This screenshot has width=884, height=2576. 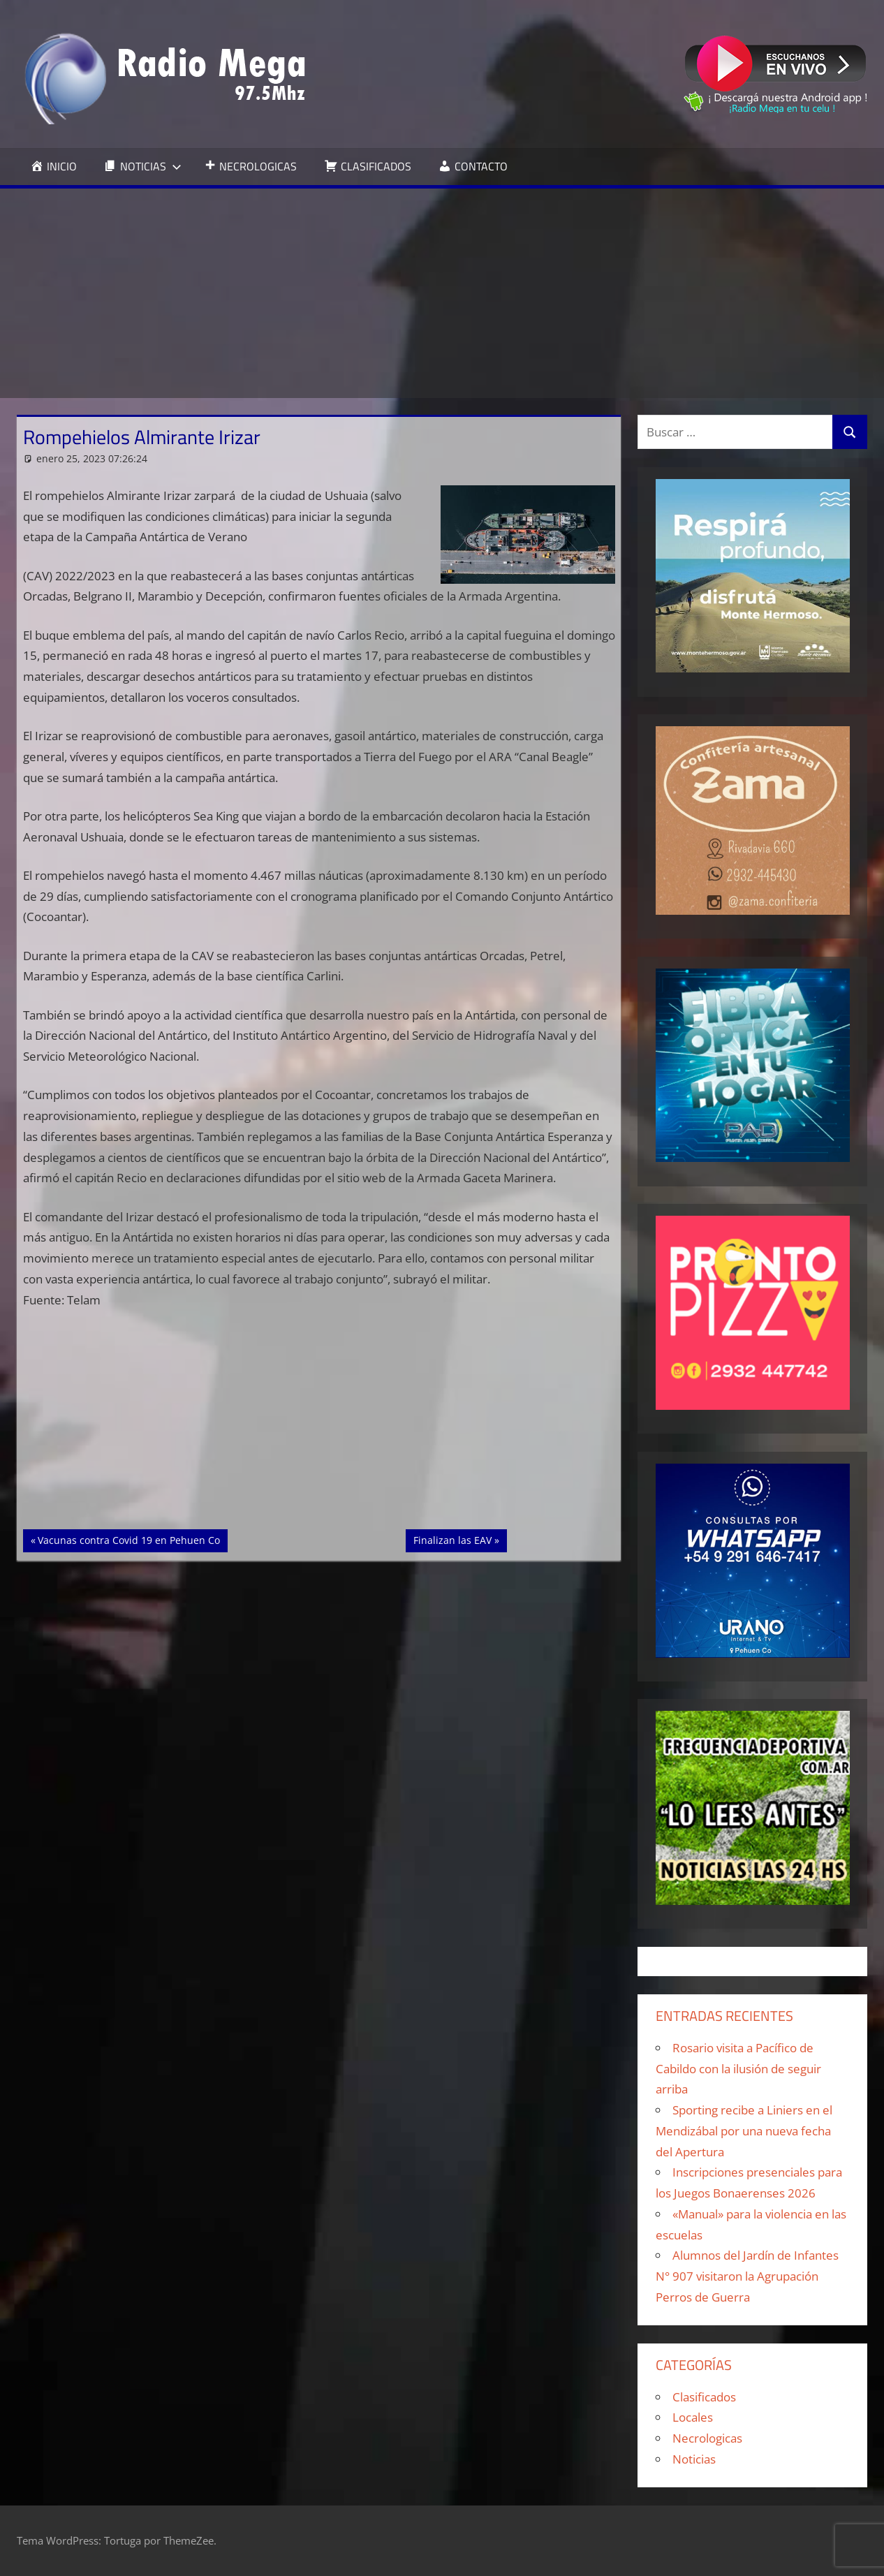 What do you see at coordinates (744, 2131) in the screenshot?
I see `Sporting recibe a Liniers en el Mendizábal por una nueva fecha del Apertura` at bounding box center [744, 2131].